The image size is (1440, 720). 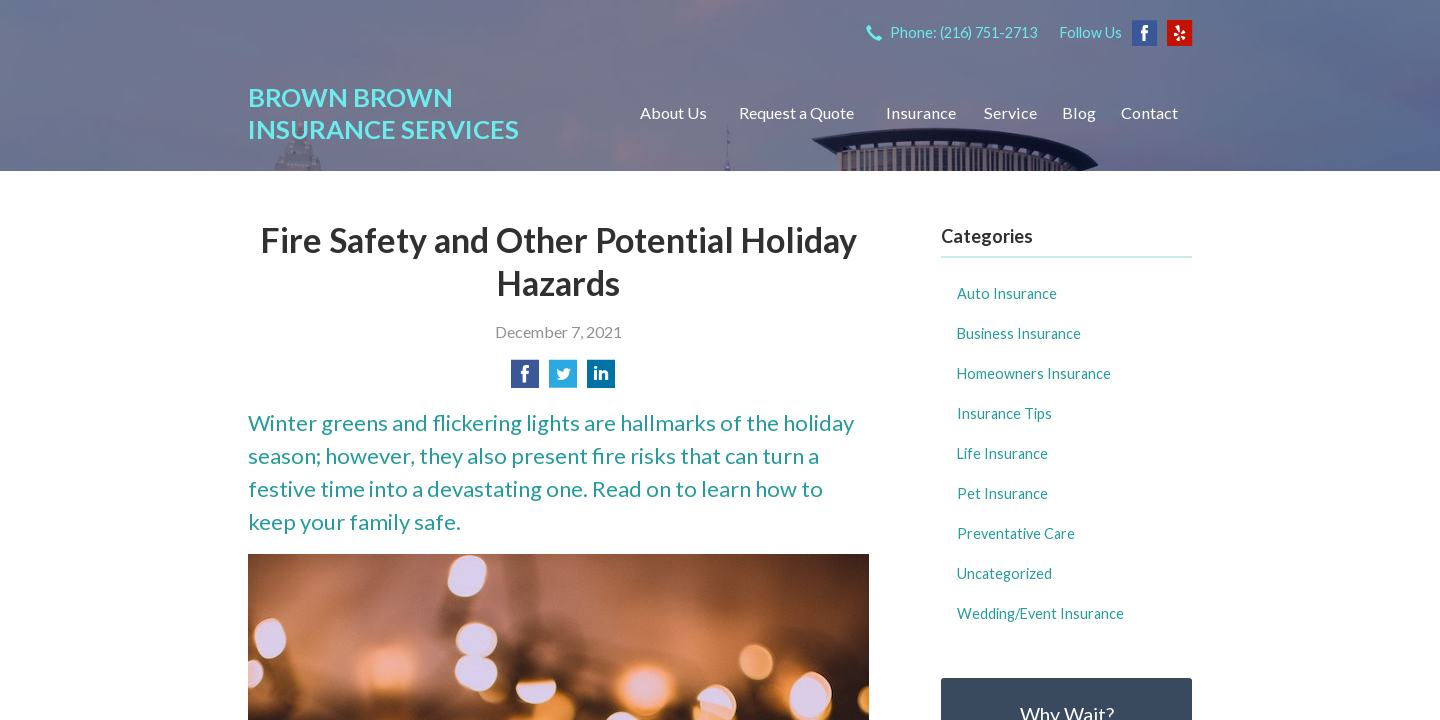 I want to click on Request a Quote, so click(x=796, y=112).